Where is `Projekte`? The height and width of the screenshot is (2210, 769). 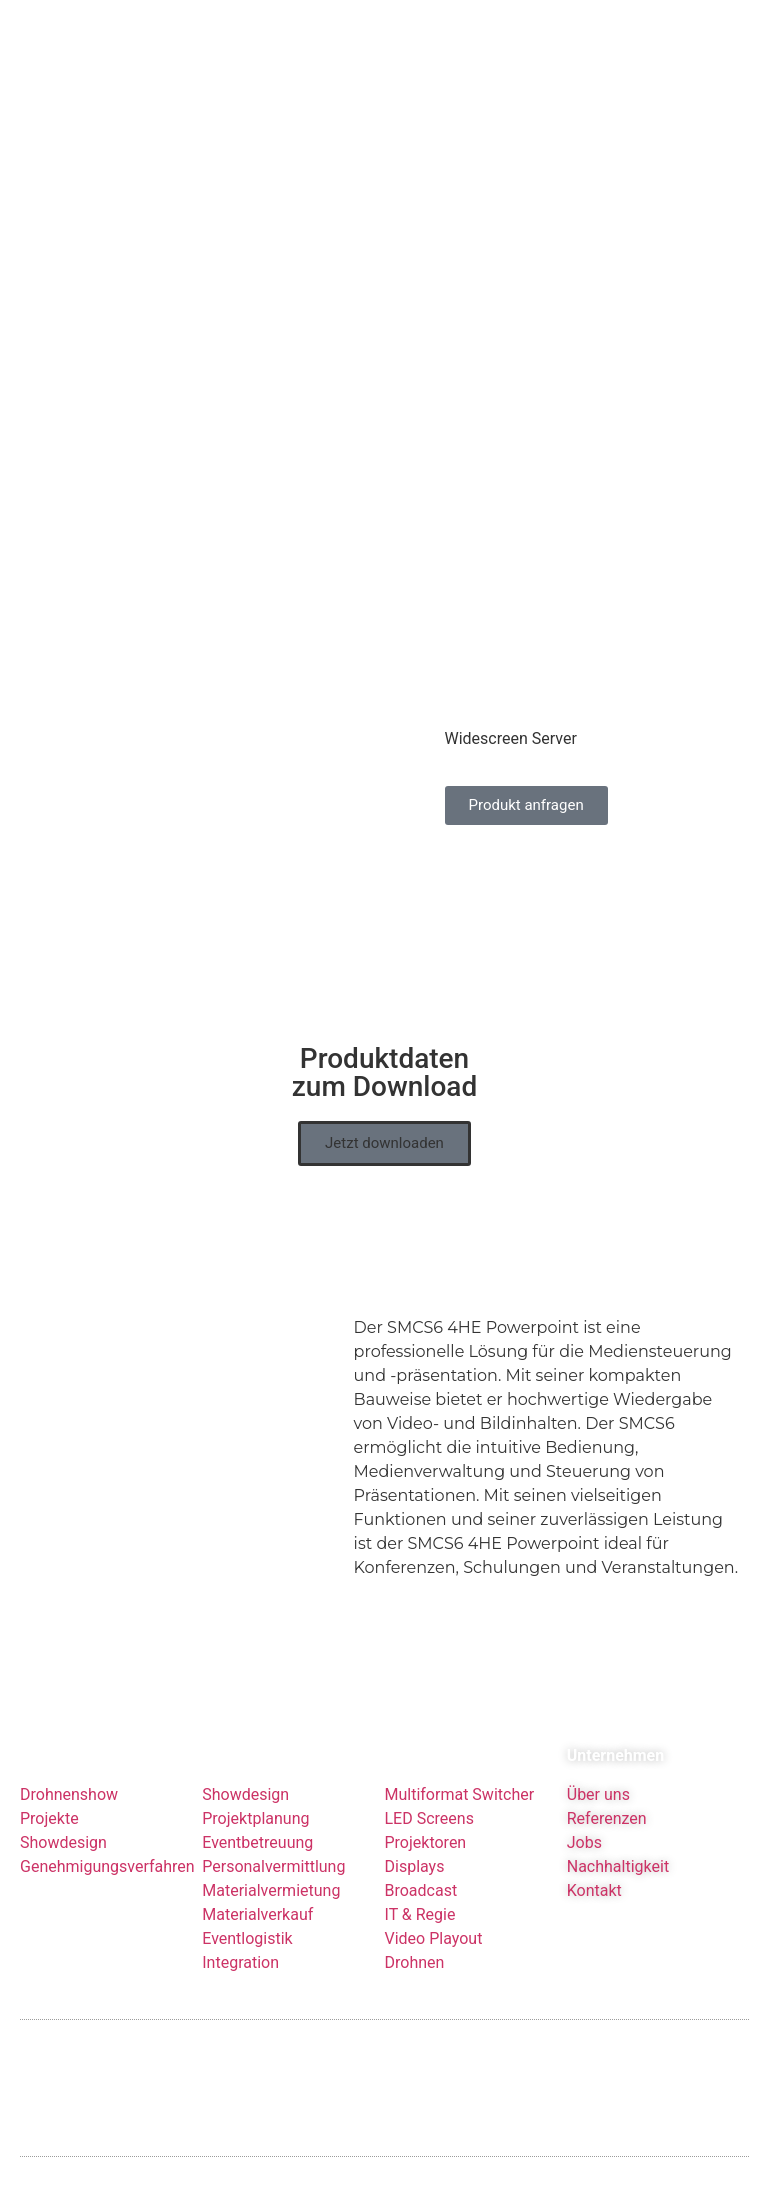 Projekte is located at coordinates (49, 1775).